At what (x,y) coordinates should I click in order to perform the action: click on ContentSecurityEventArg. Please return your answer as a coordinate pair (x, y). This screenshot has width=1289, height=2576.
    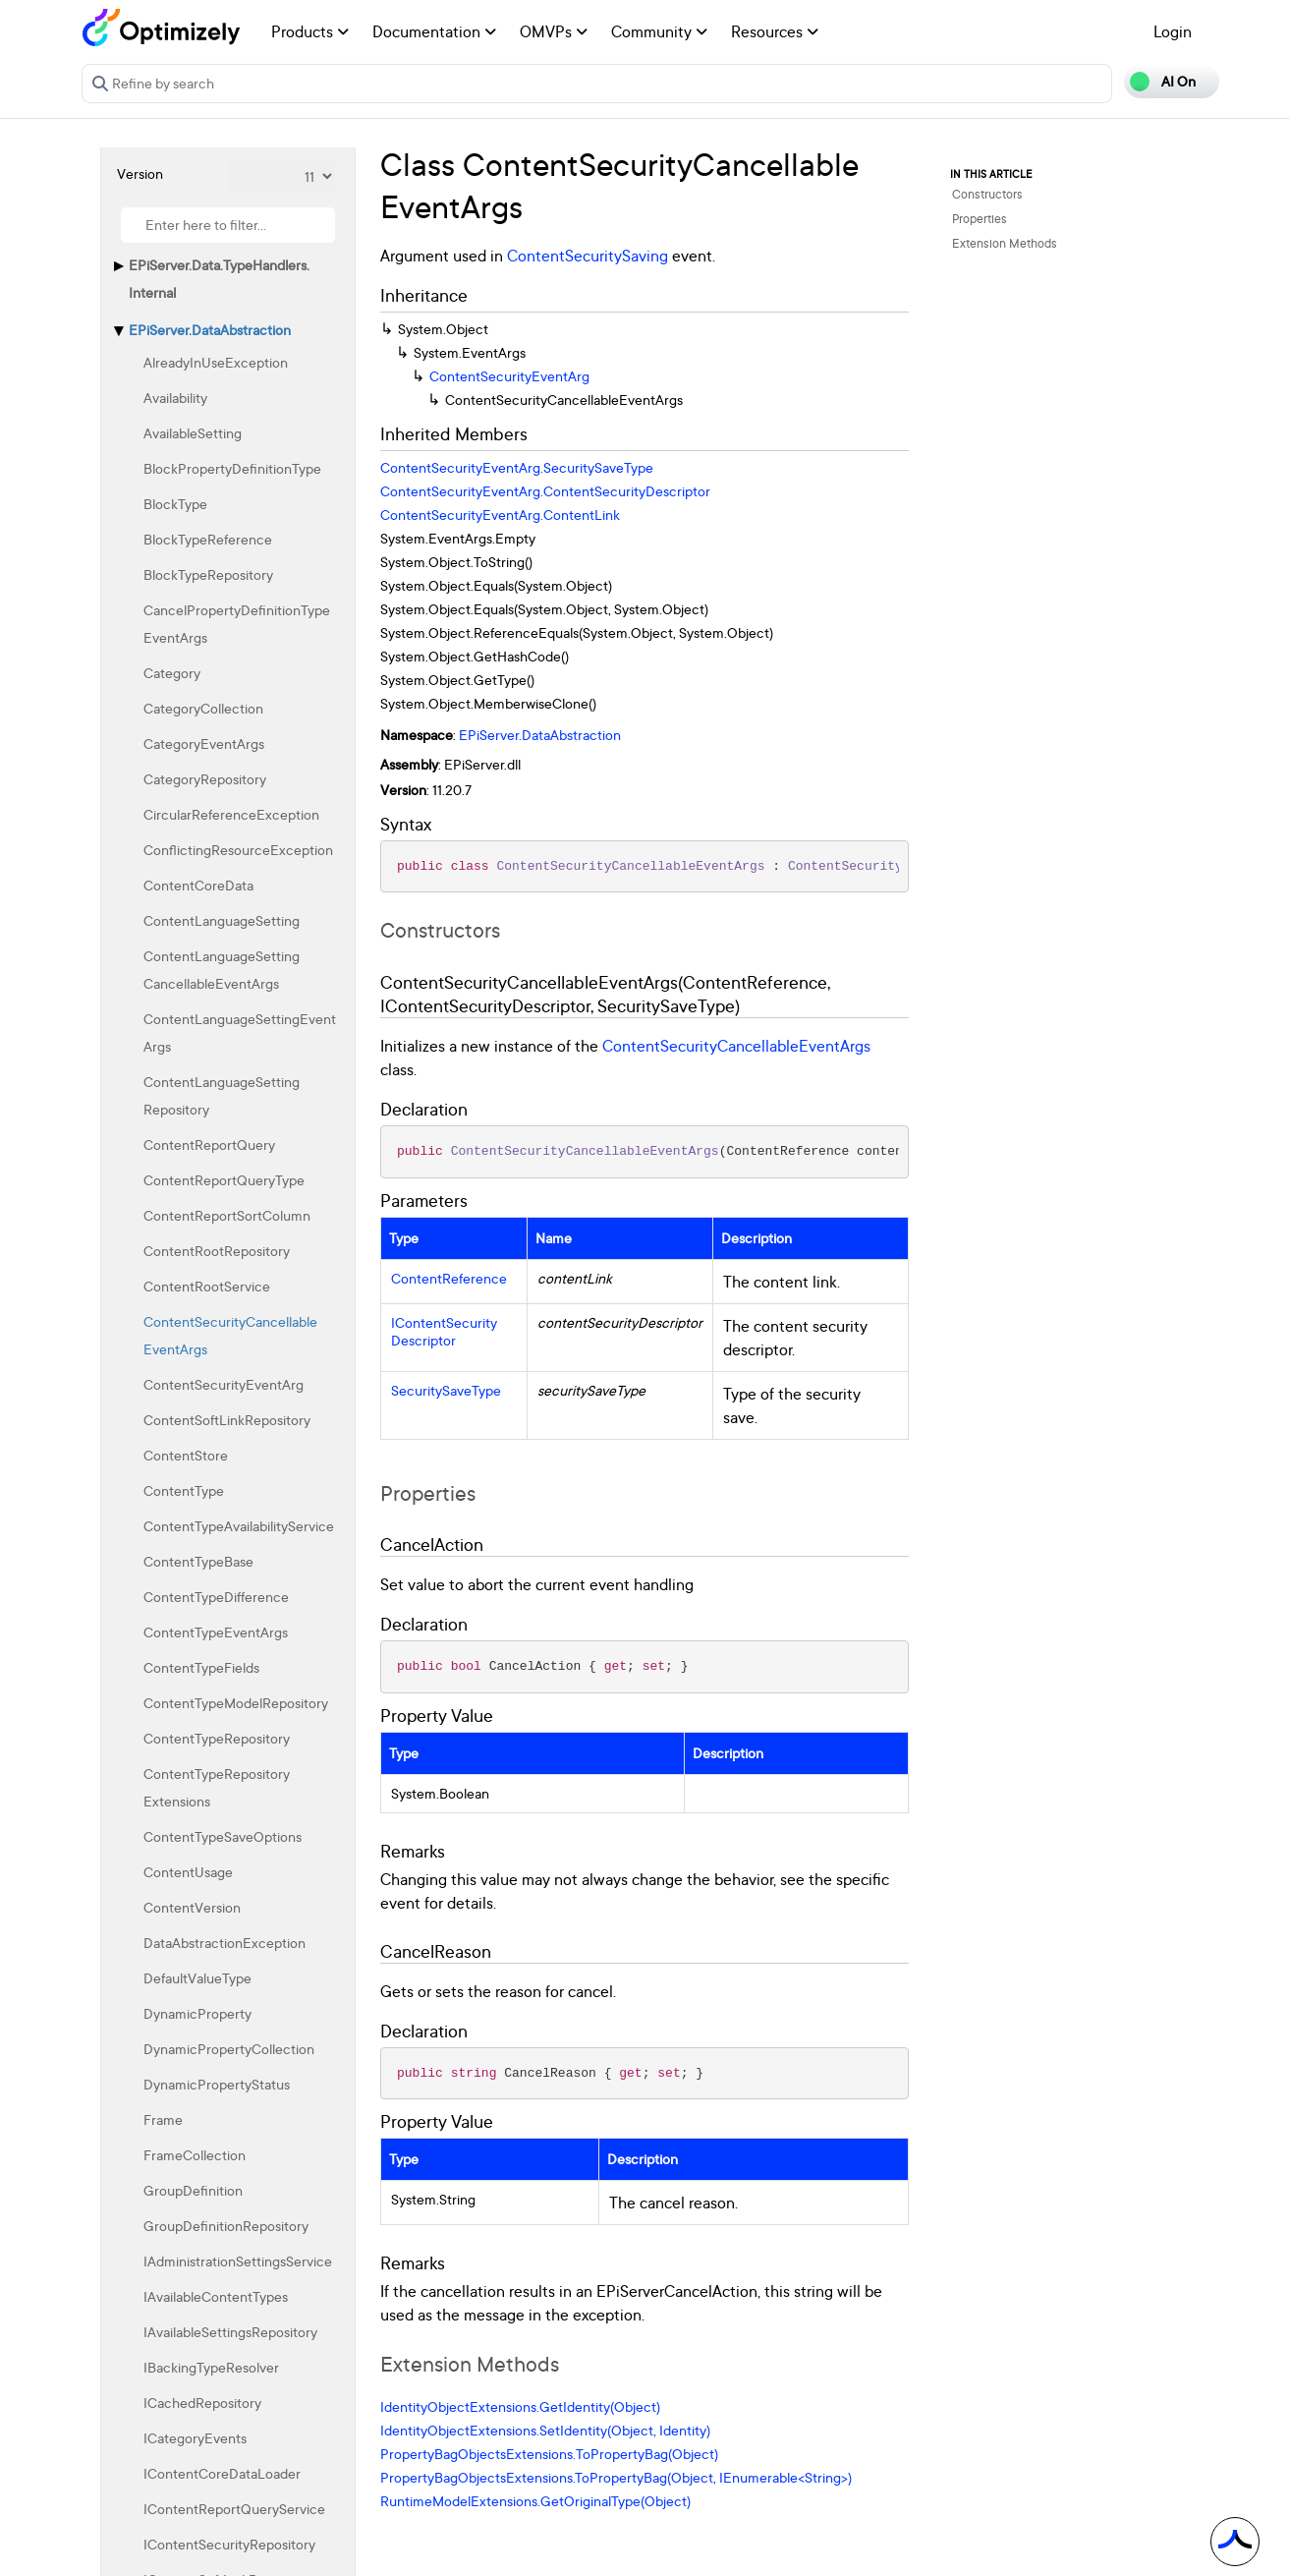
    Looking at the image, I should click on (223, 1384).